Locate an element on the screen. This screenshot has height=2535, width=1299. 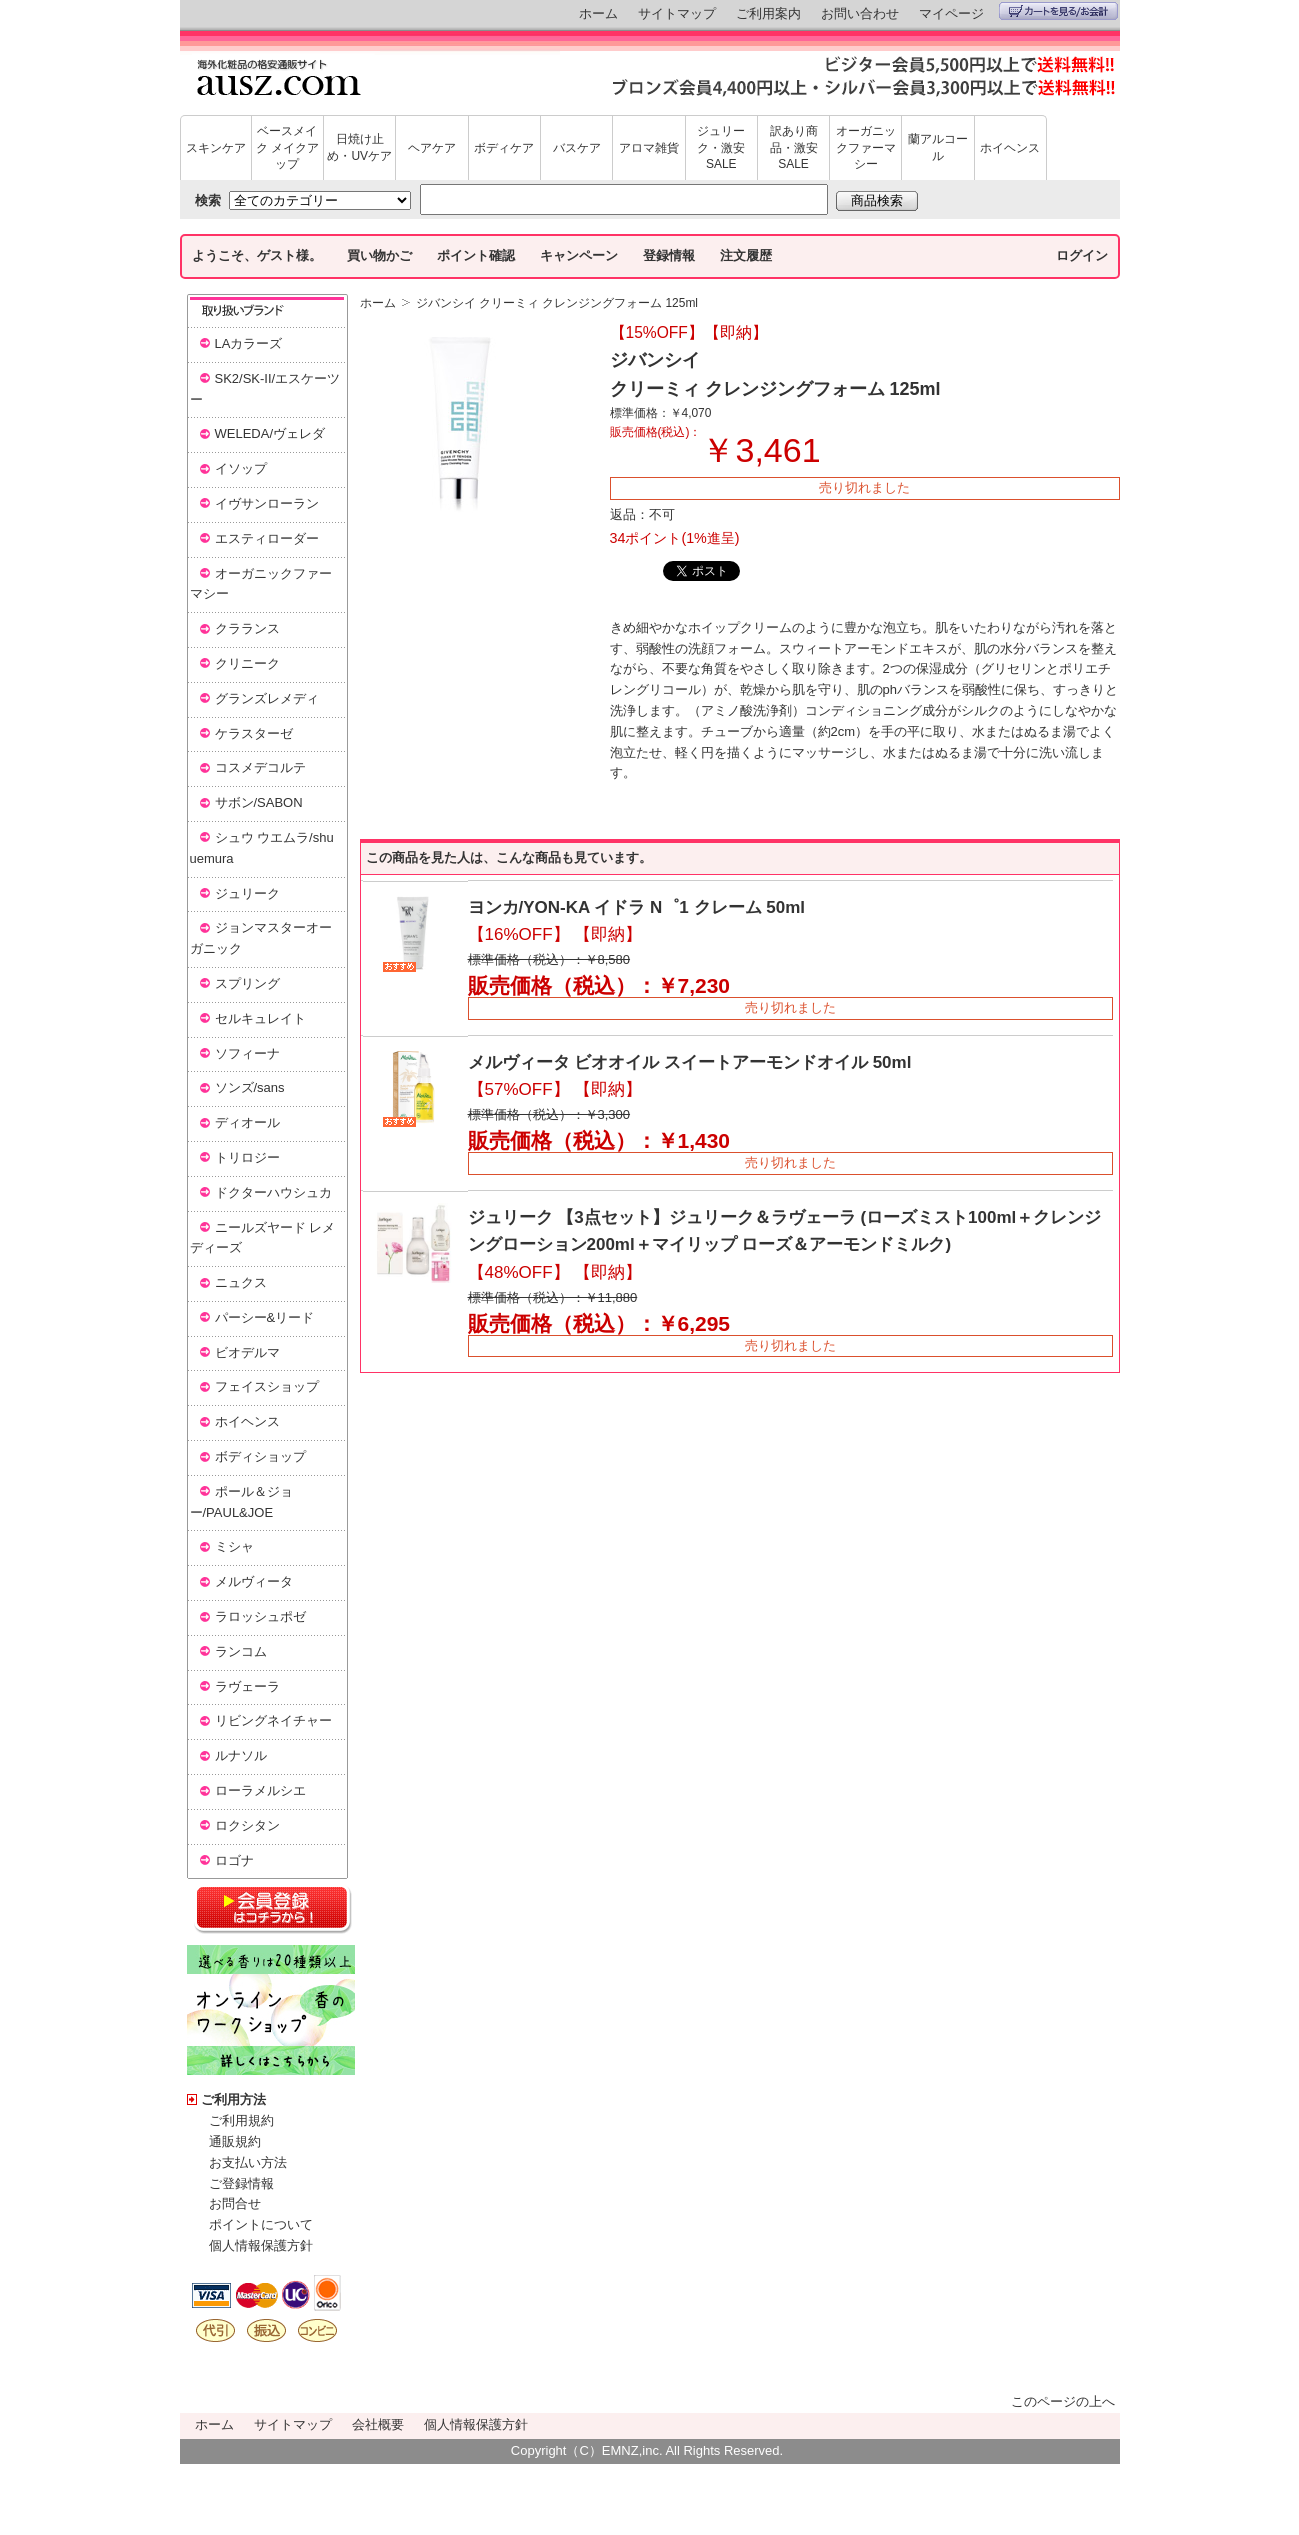
ソフィーナ is located at coordinates (247, 1053).